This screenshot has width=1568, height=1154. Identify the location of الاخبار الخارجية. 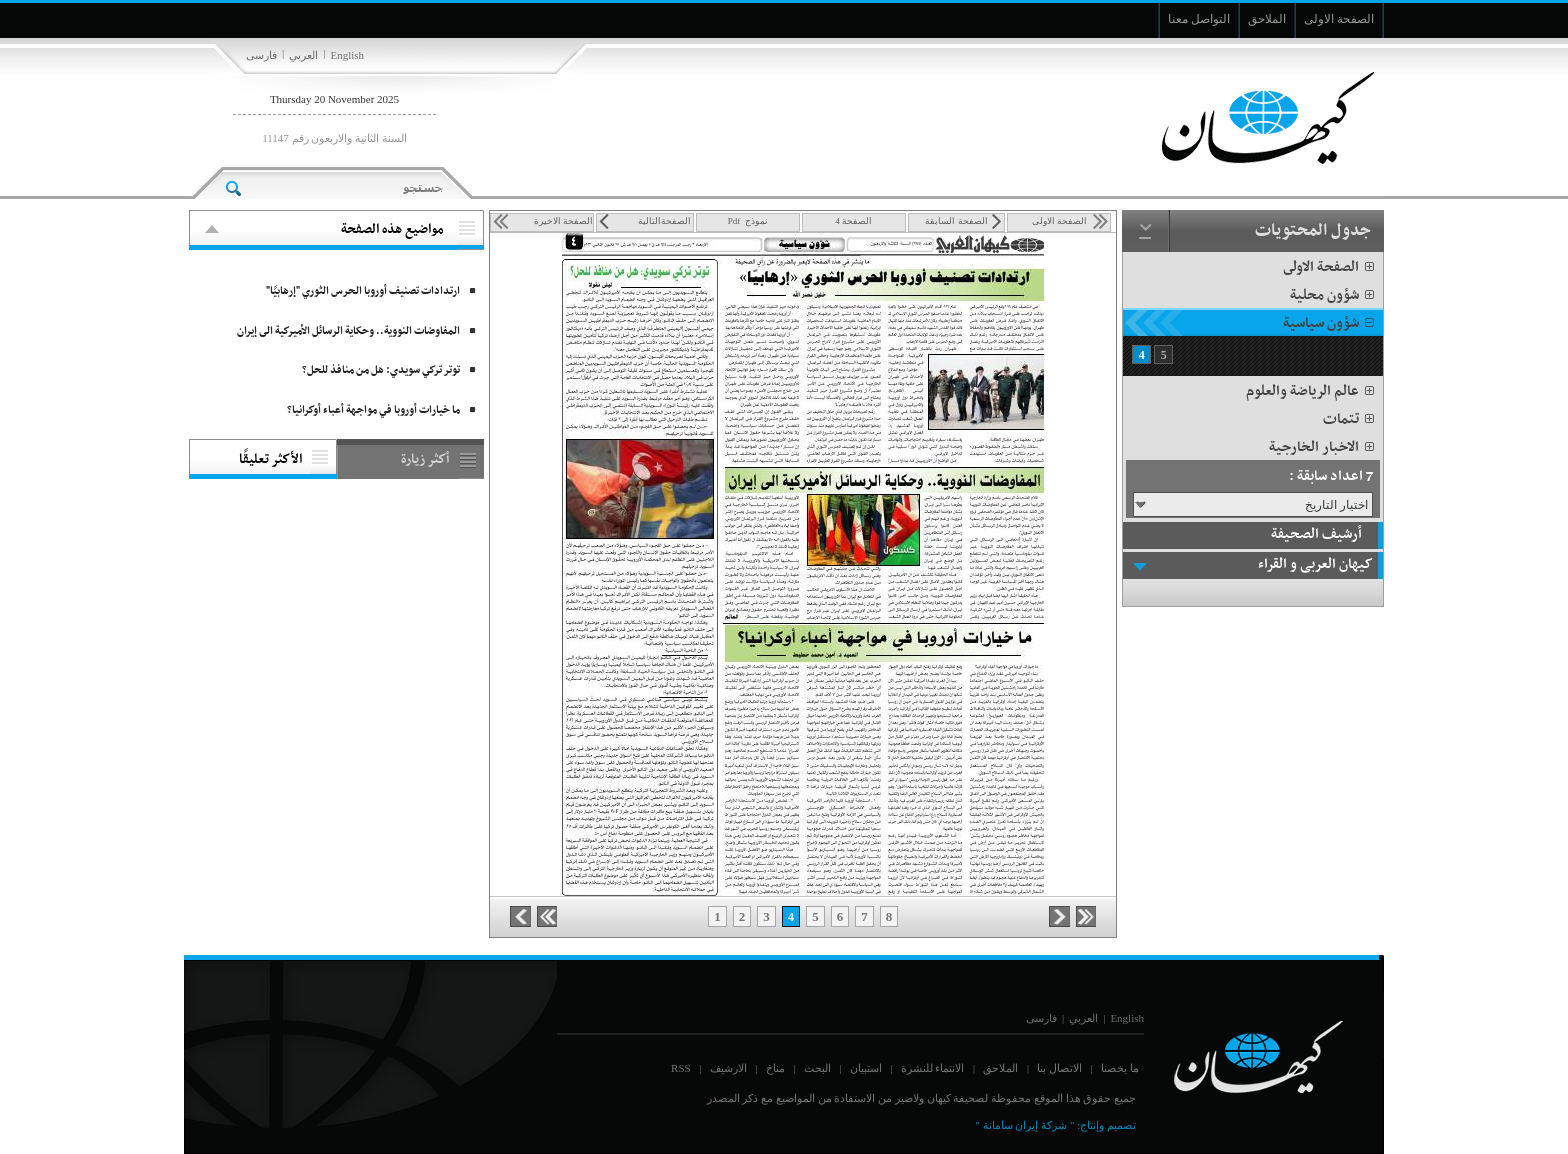
(1323, 447).